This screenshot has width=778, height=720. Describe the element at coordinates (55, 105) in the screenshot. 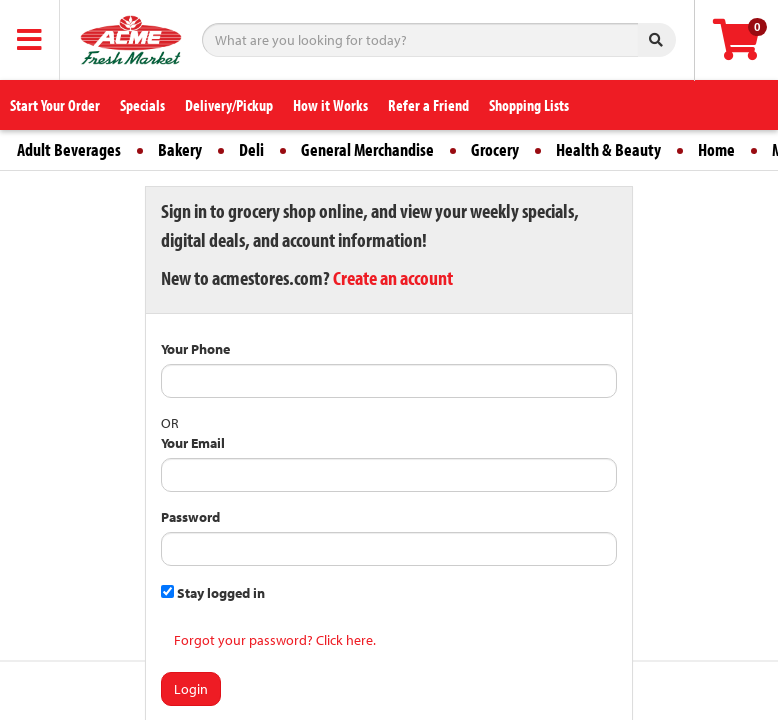

I see `Start Your Order` at that location.